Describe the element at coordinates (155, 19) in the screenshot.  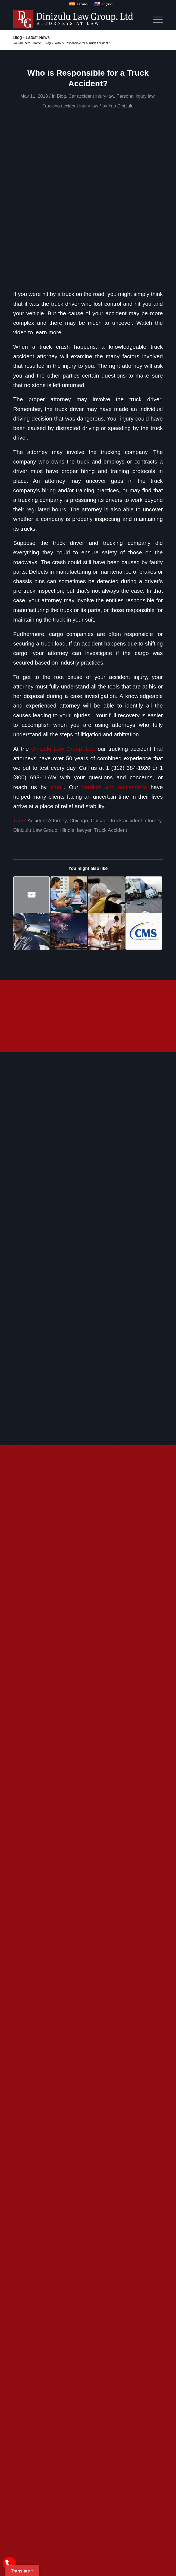
I see `[menuitem]` at that location.